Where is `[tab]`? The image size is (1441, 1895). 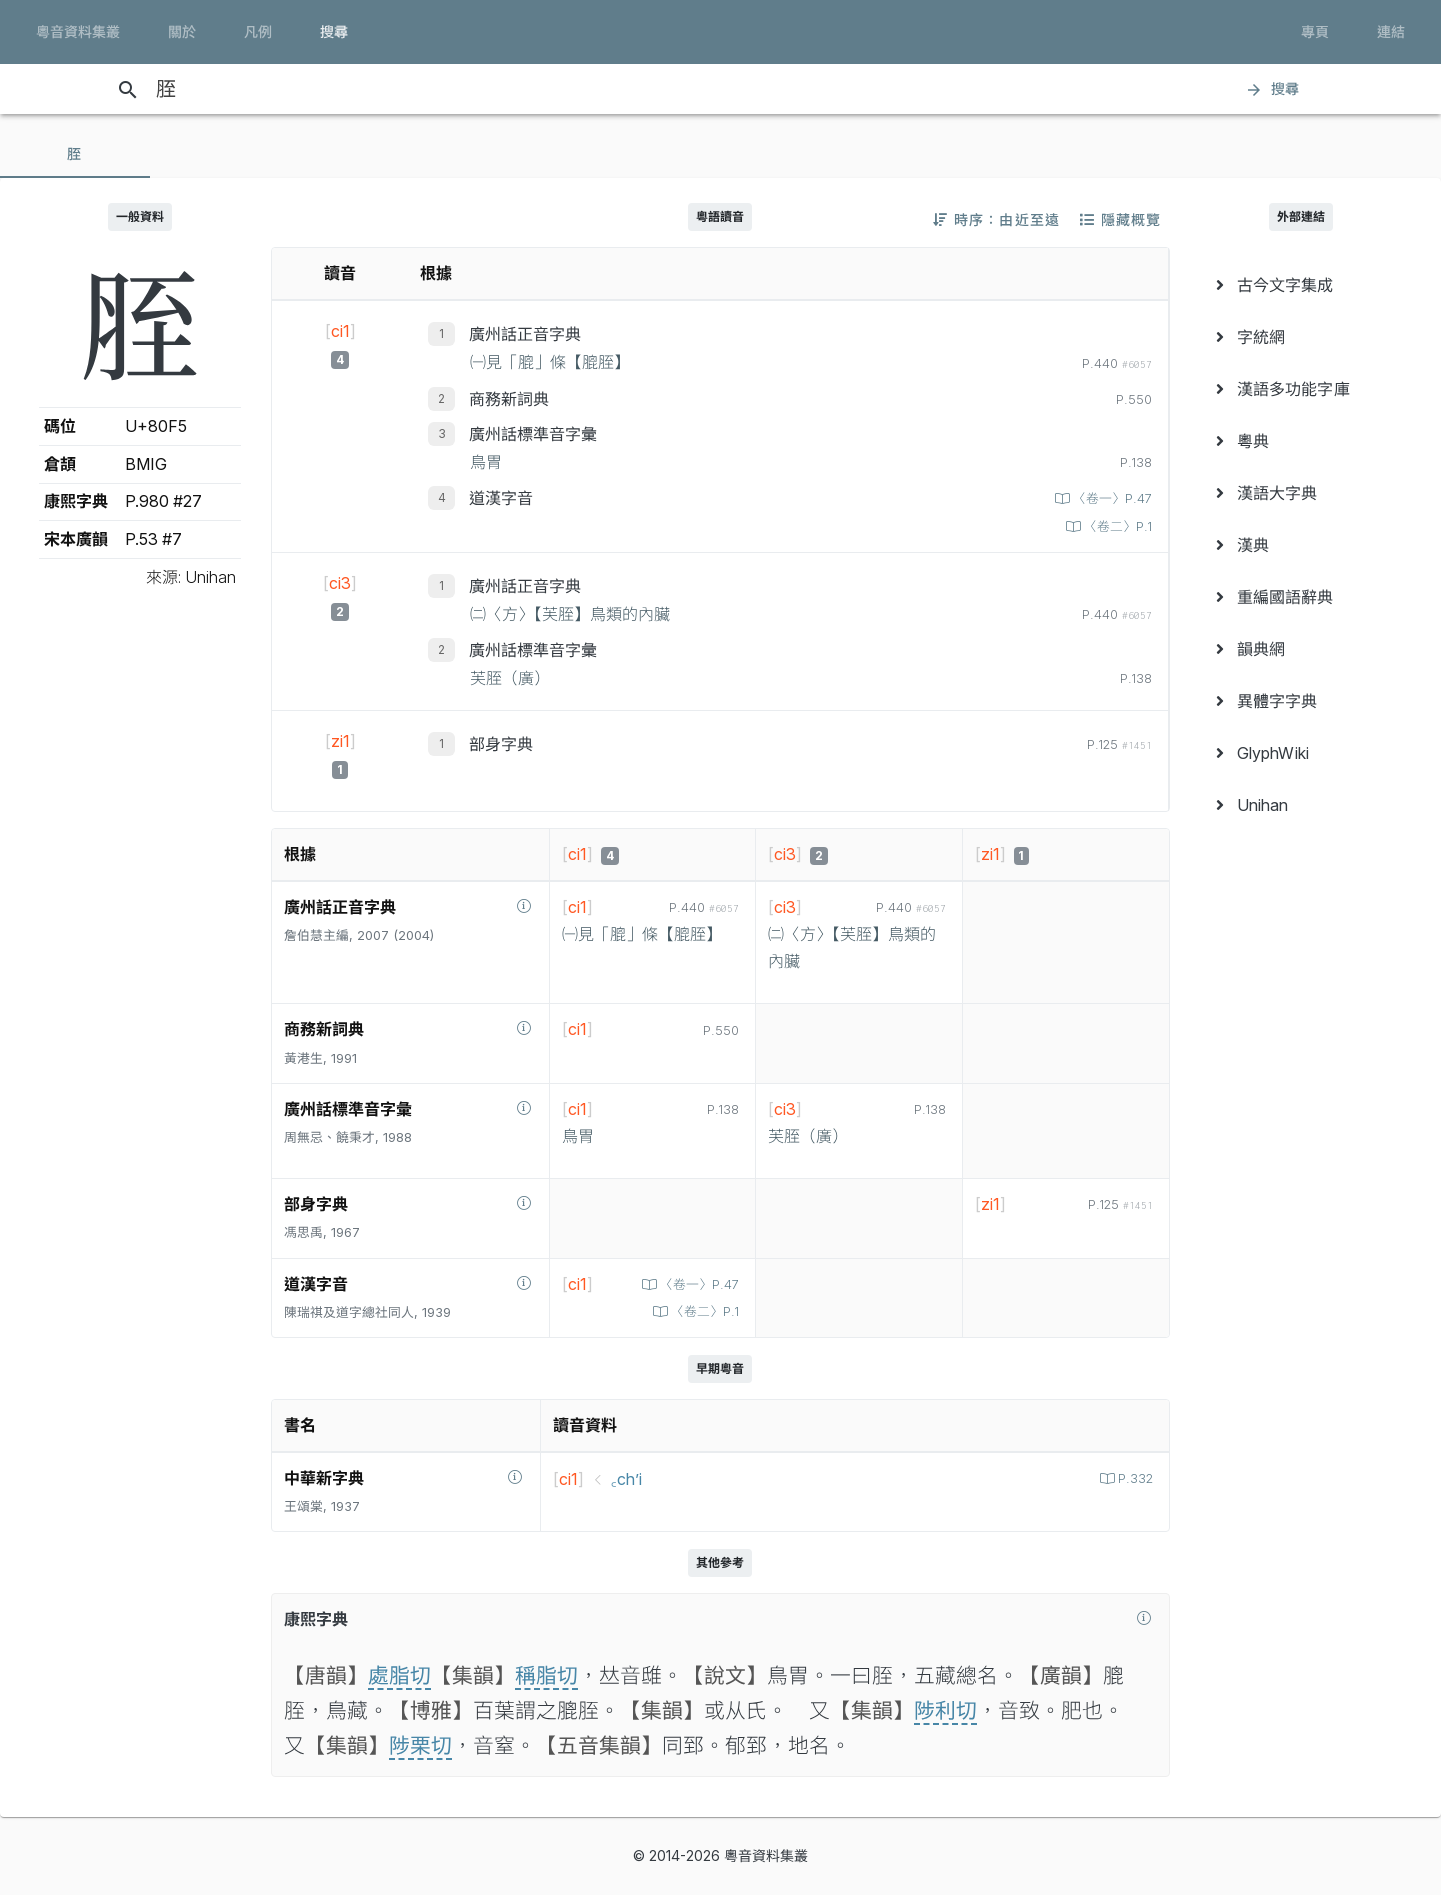 [tab] is located at coordinates (75, 154).